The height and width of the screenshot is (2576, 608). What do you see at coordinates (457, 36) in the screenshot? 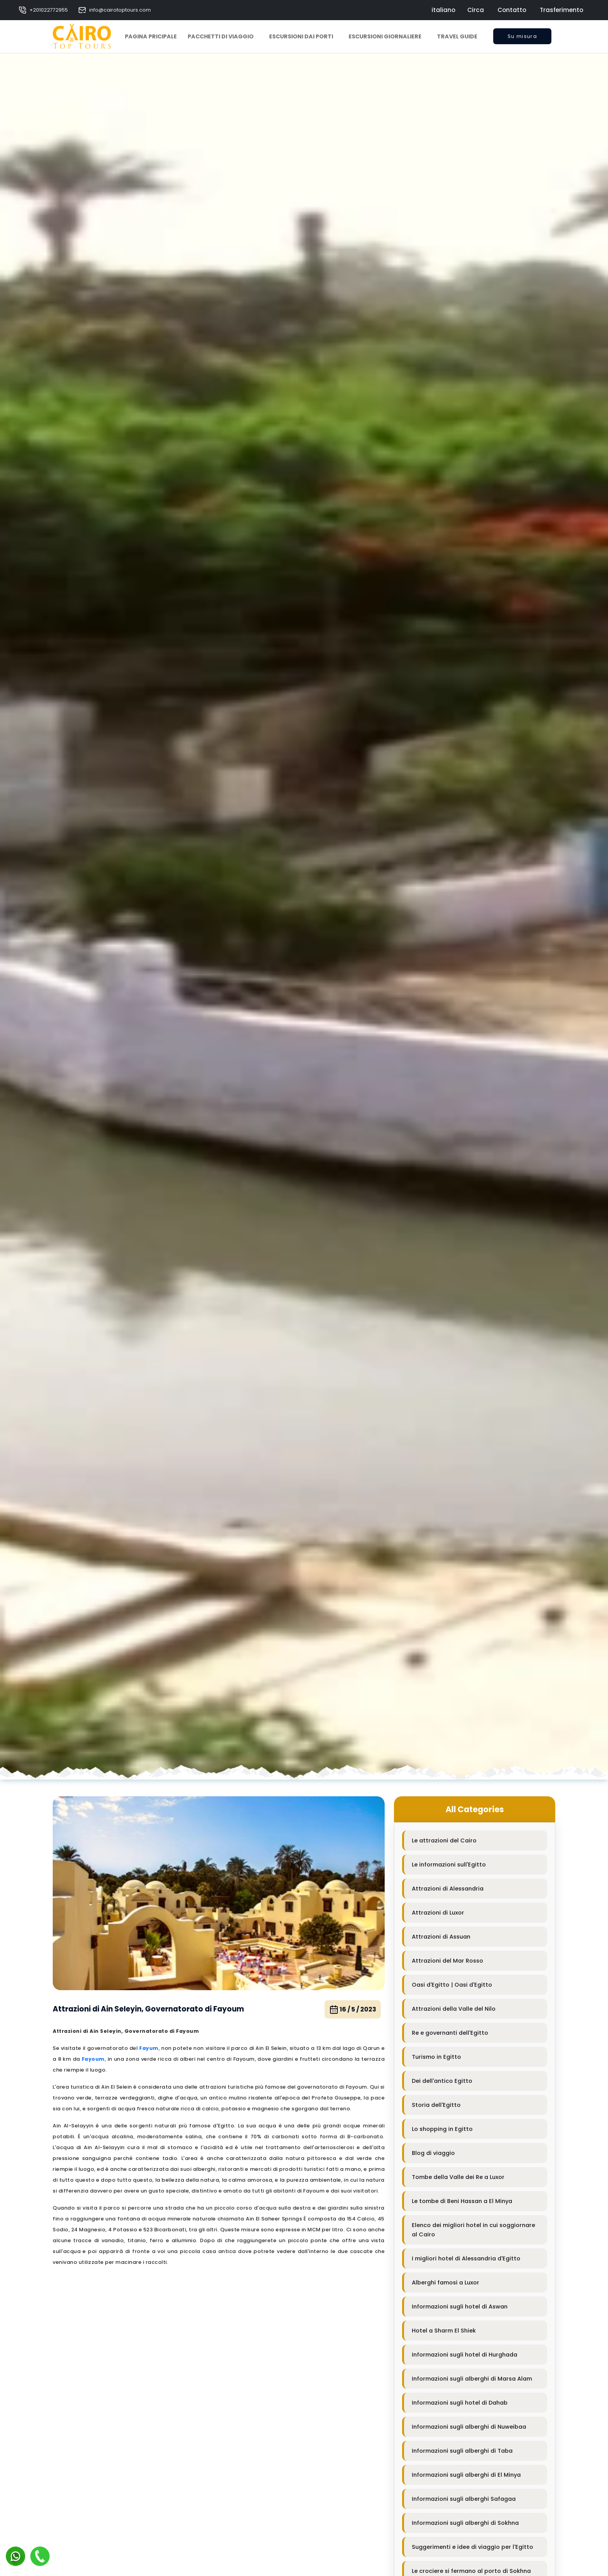
I see `Travel Guide` at bounding box center [457, 36].